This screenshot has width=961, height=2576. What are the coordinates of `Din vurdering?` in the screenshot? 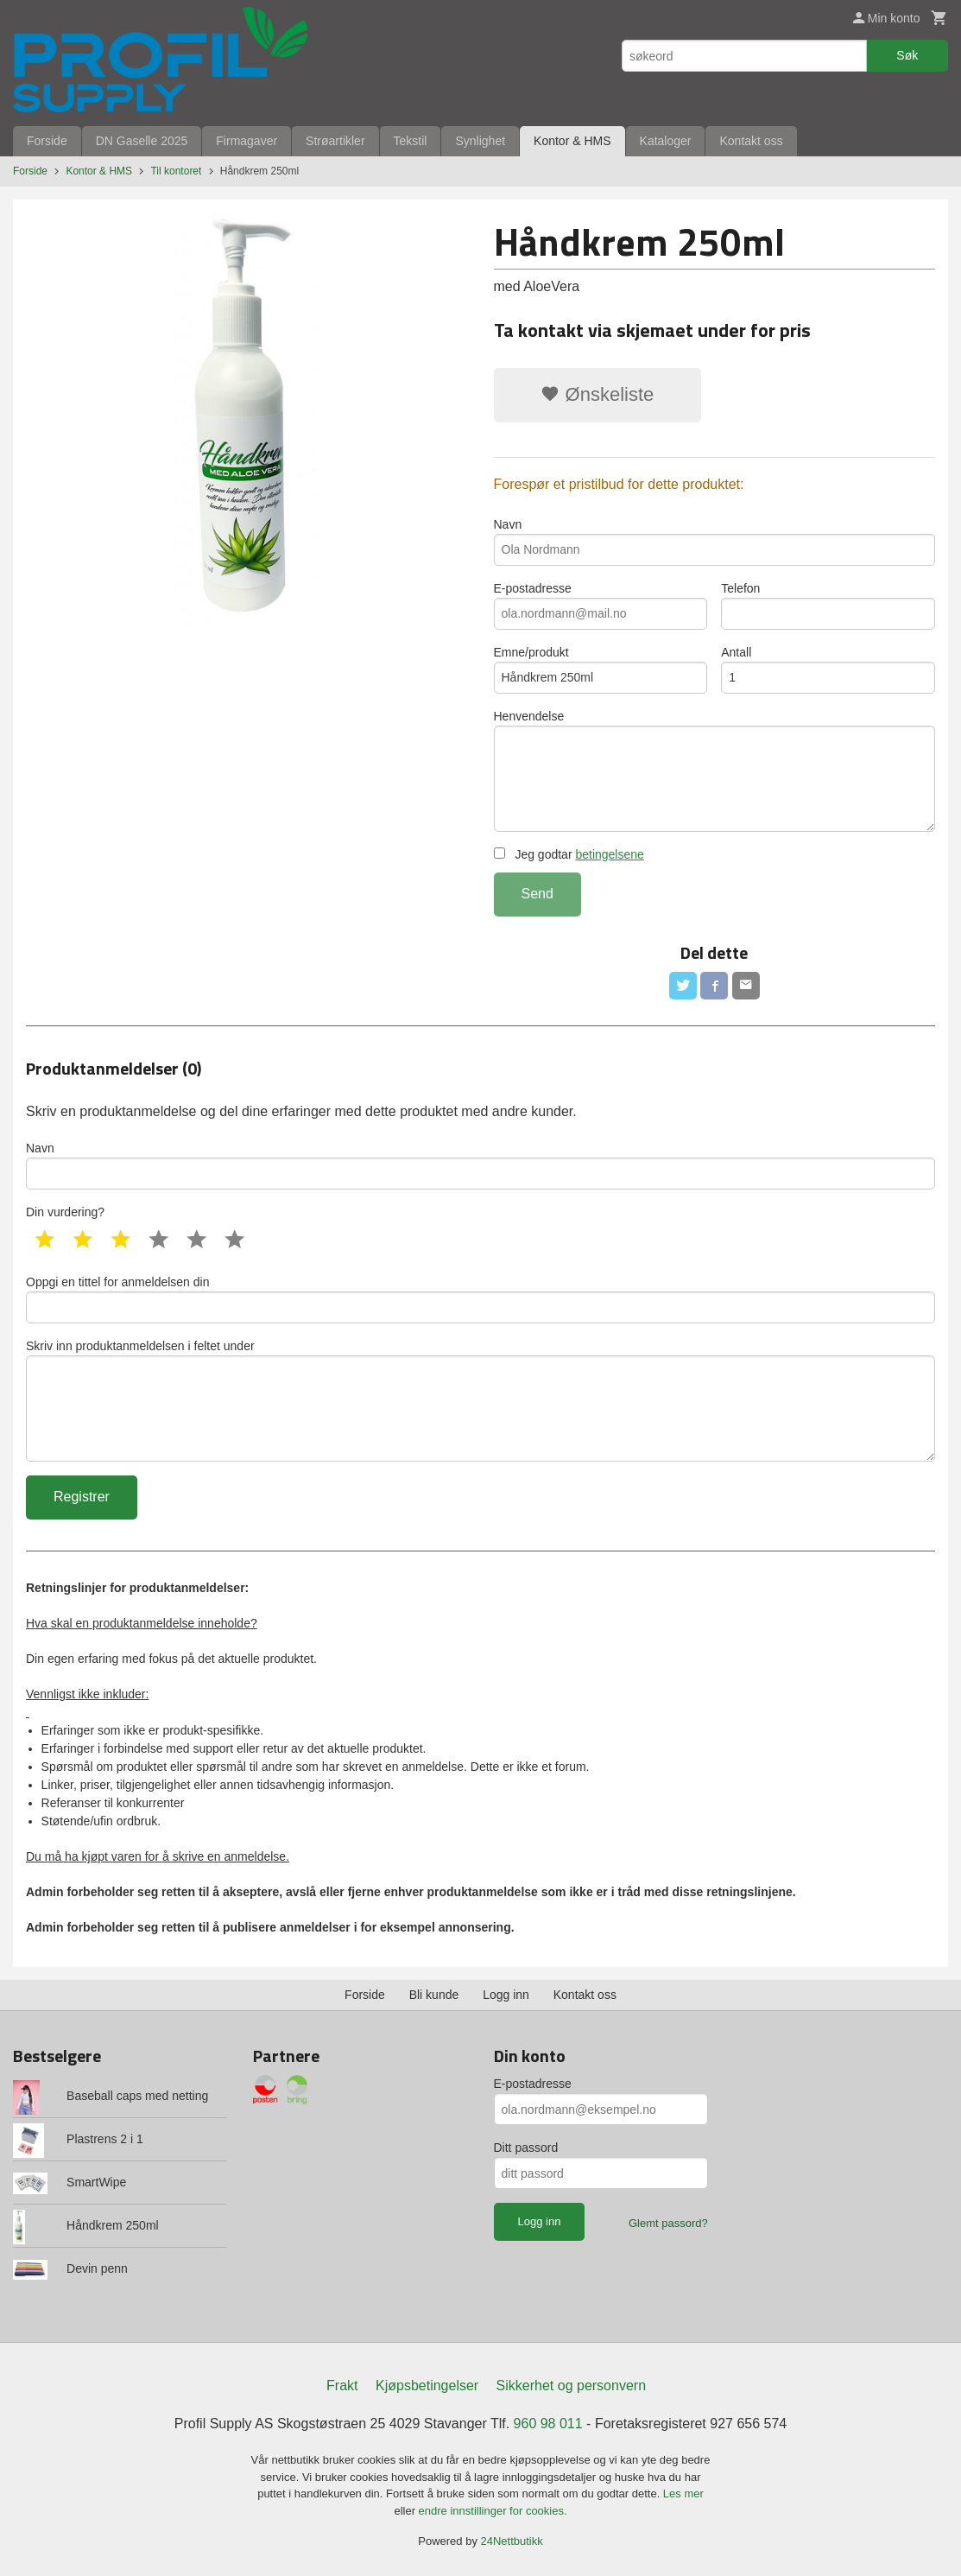 It's located at (65, 1212).